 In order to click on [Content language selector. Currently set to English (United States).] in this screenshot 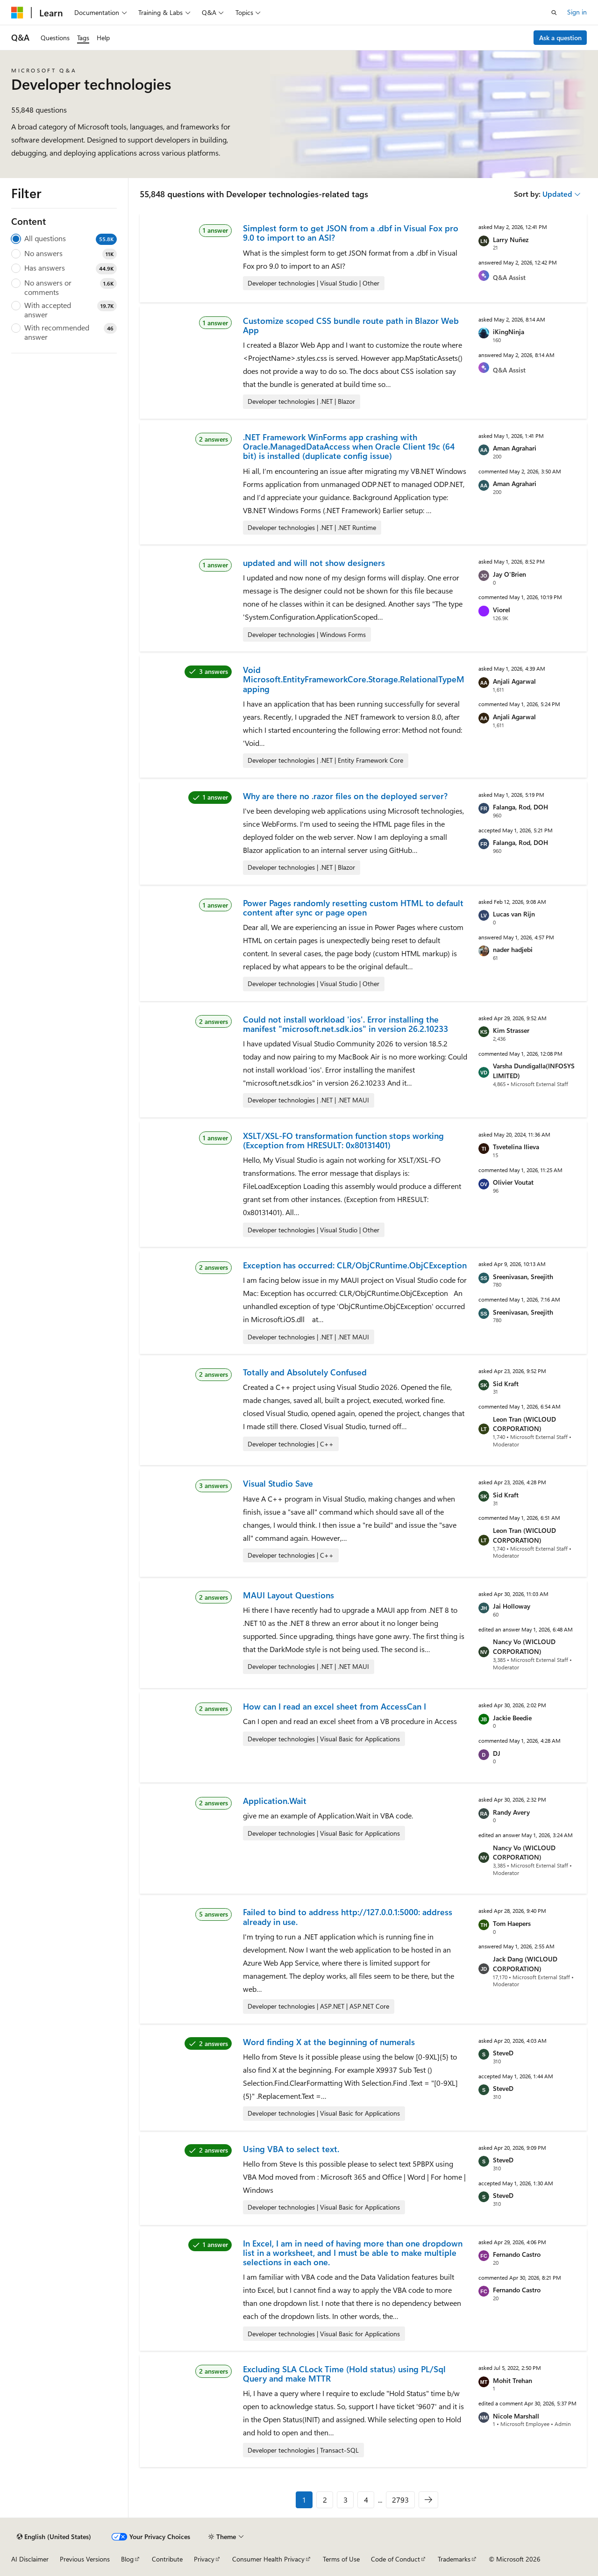, I will do `click(54, 2536)`.